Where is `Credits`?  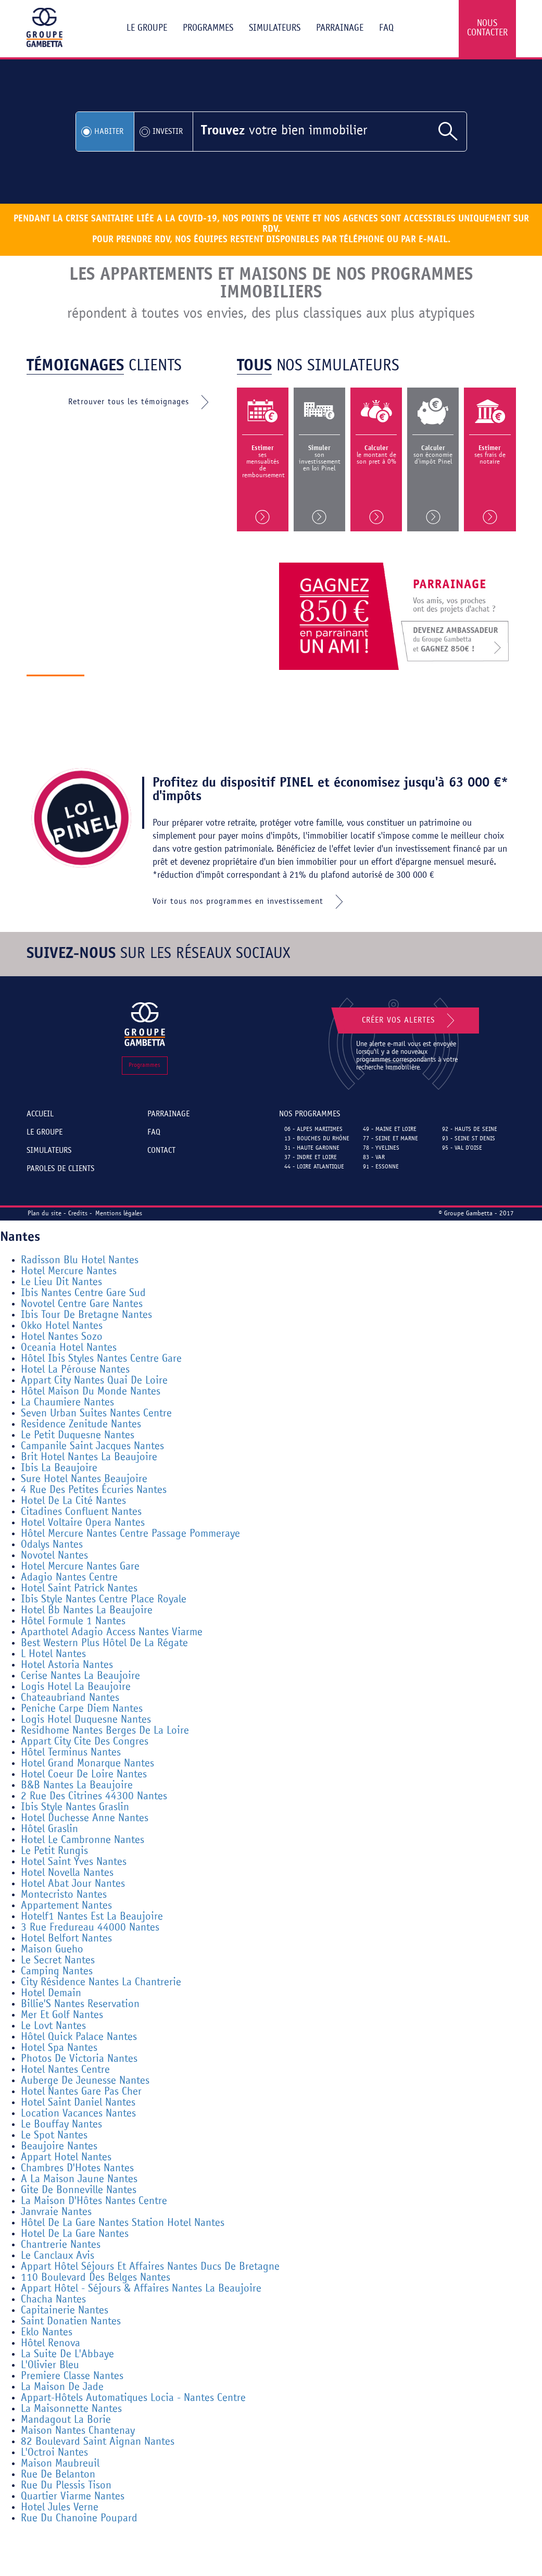
Credits is located at coordinates (77, 1214).